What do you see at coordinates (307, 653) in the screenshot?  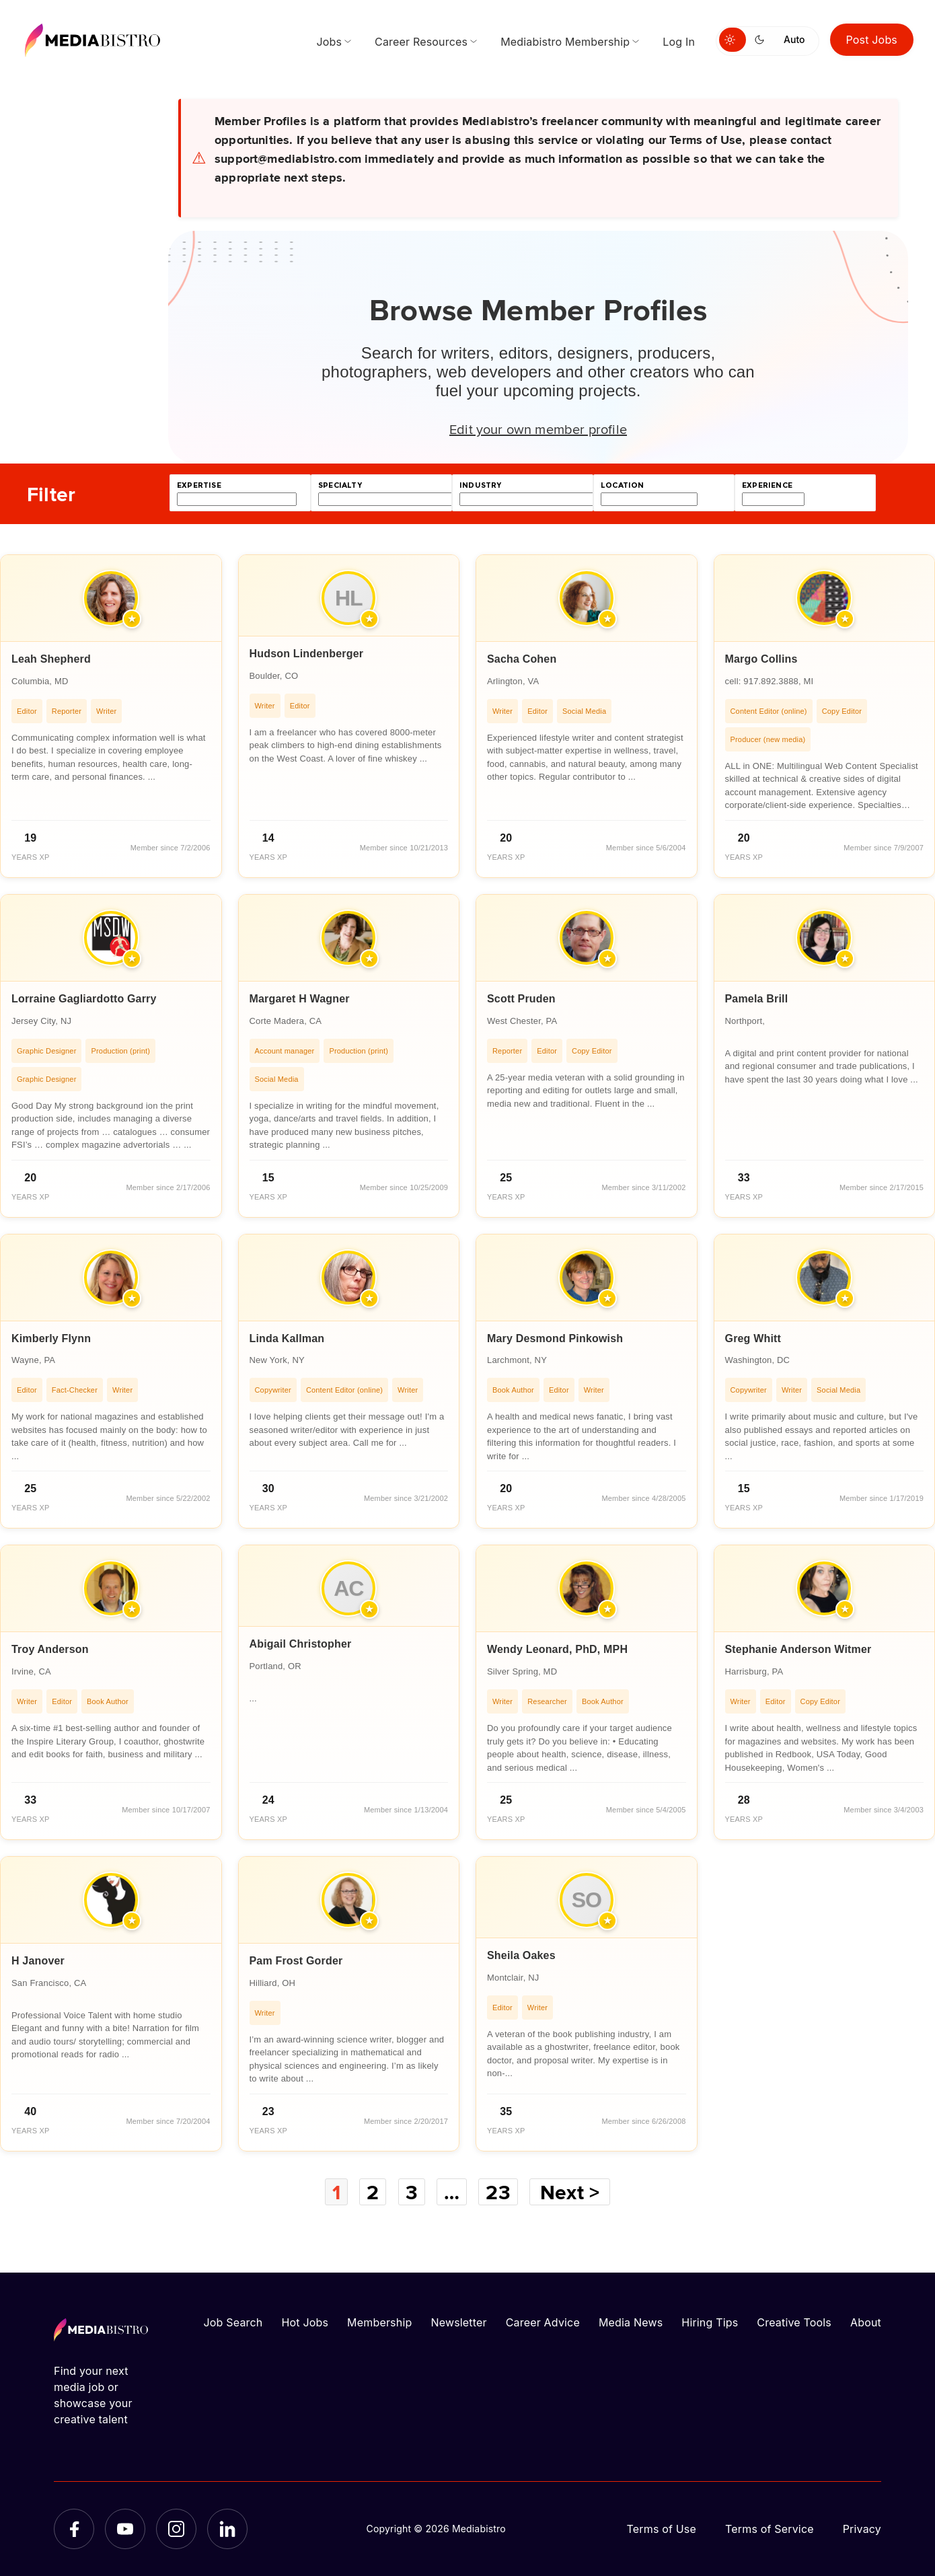 I see `Hudson Lindenberger` at bounding box center [307, 653].